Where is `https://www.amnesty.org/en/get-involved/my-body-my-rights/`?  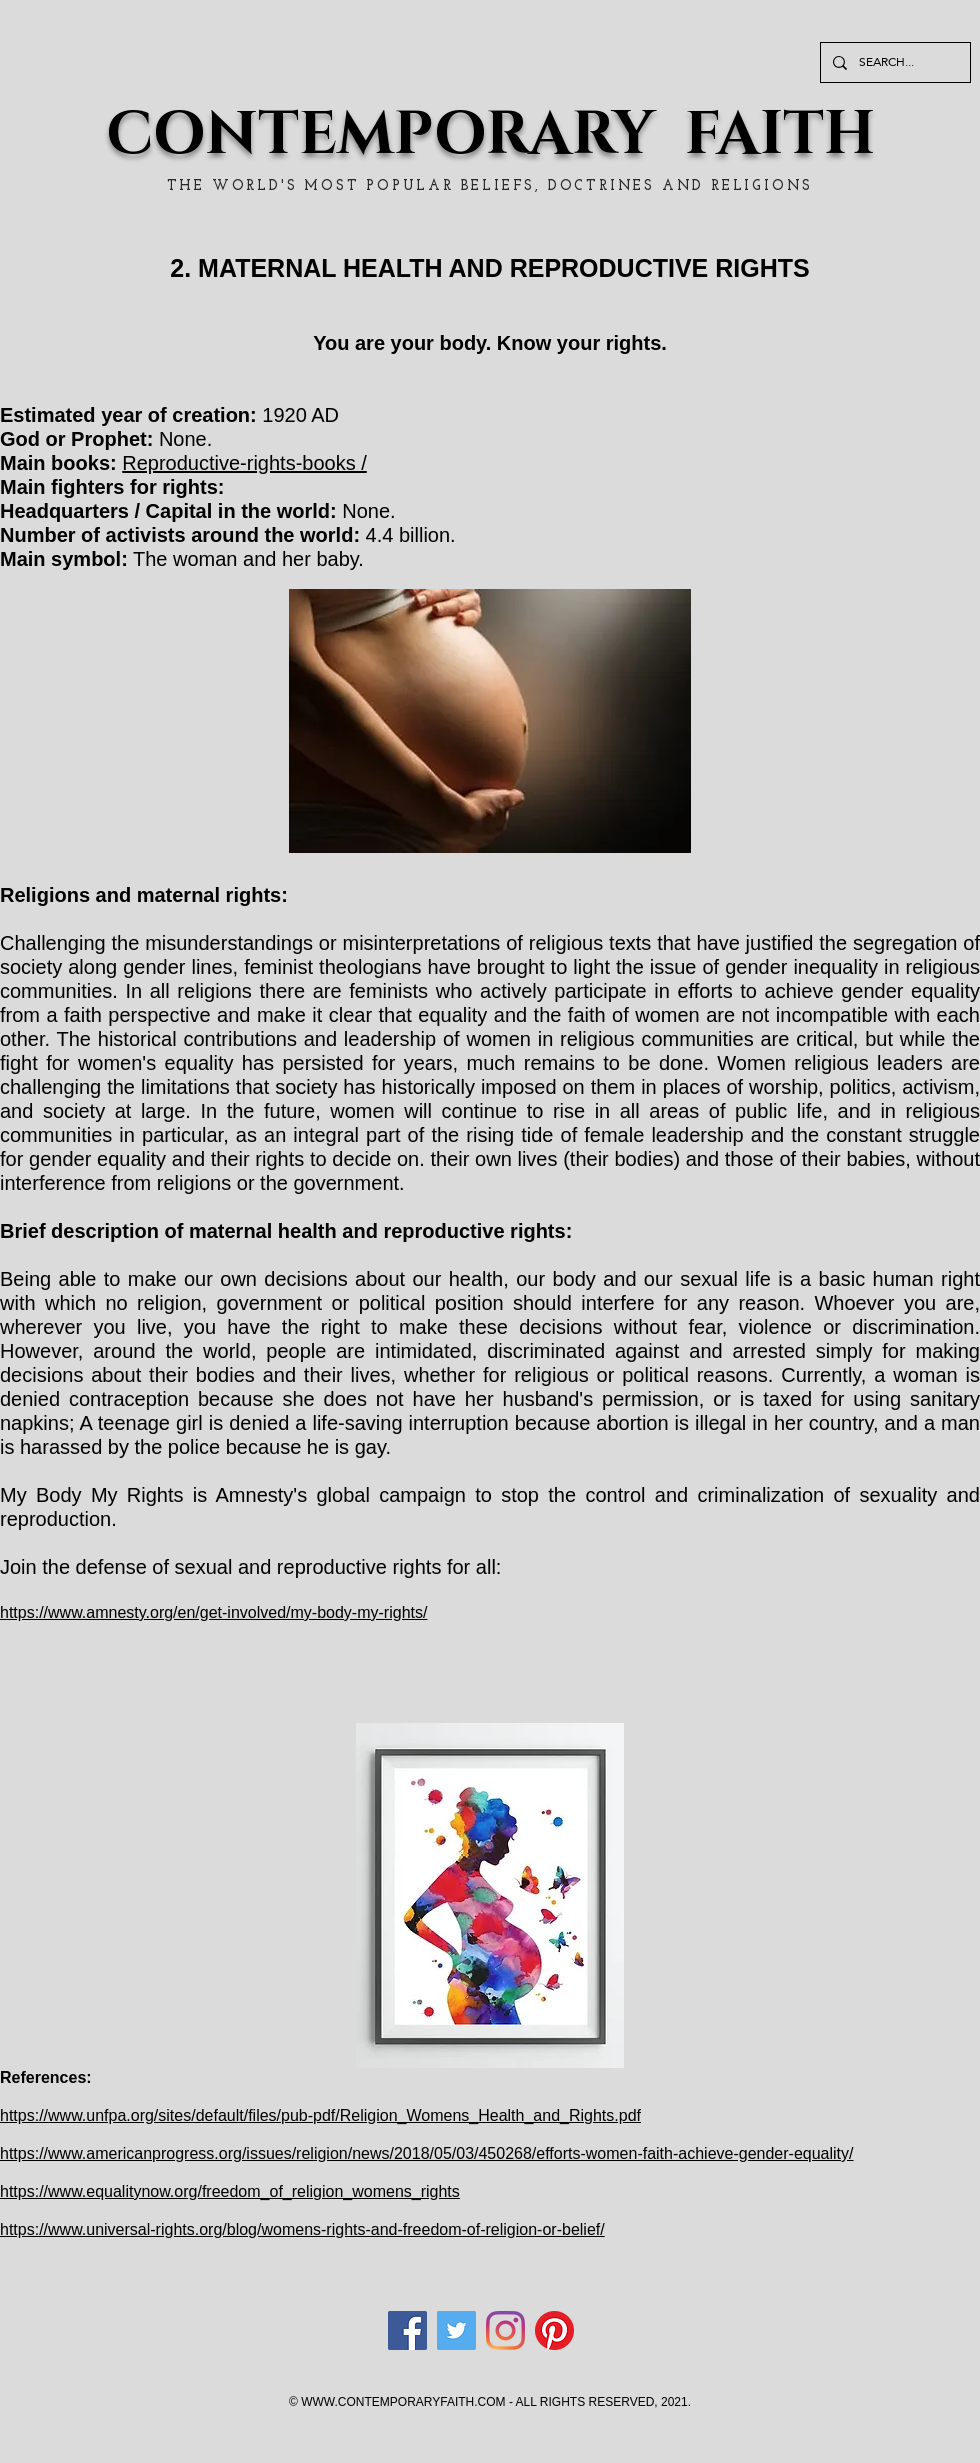 https://www.amnesty.org/en/get-involved/my-body-my-rights/ is located at coordinates (213, 1612).